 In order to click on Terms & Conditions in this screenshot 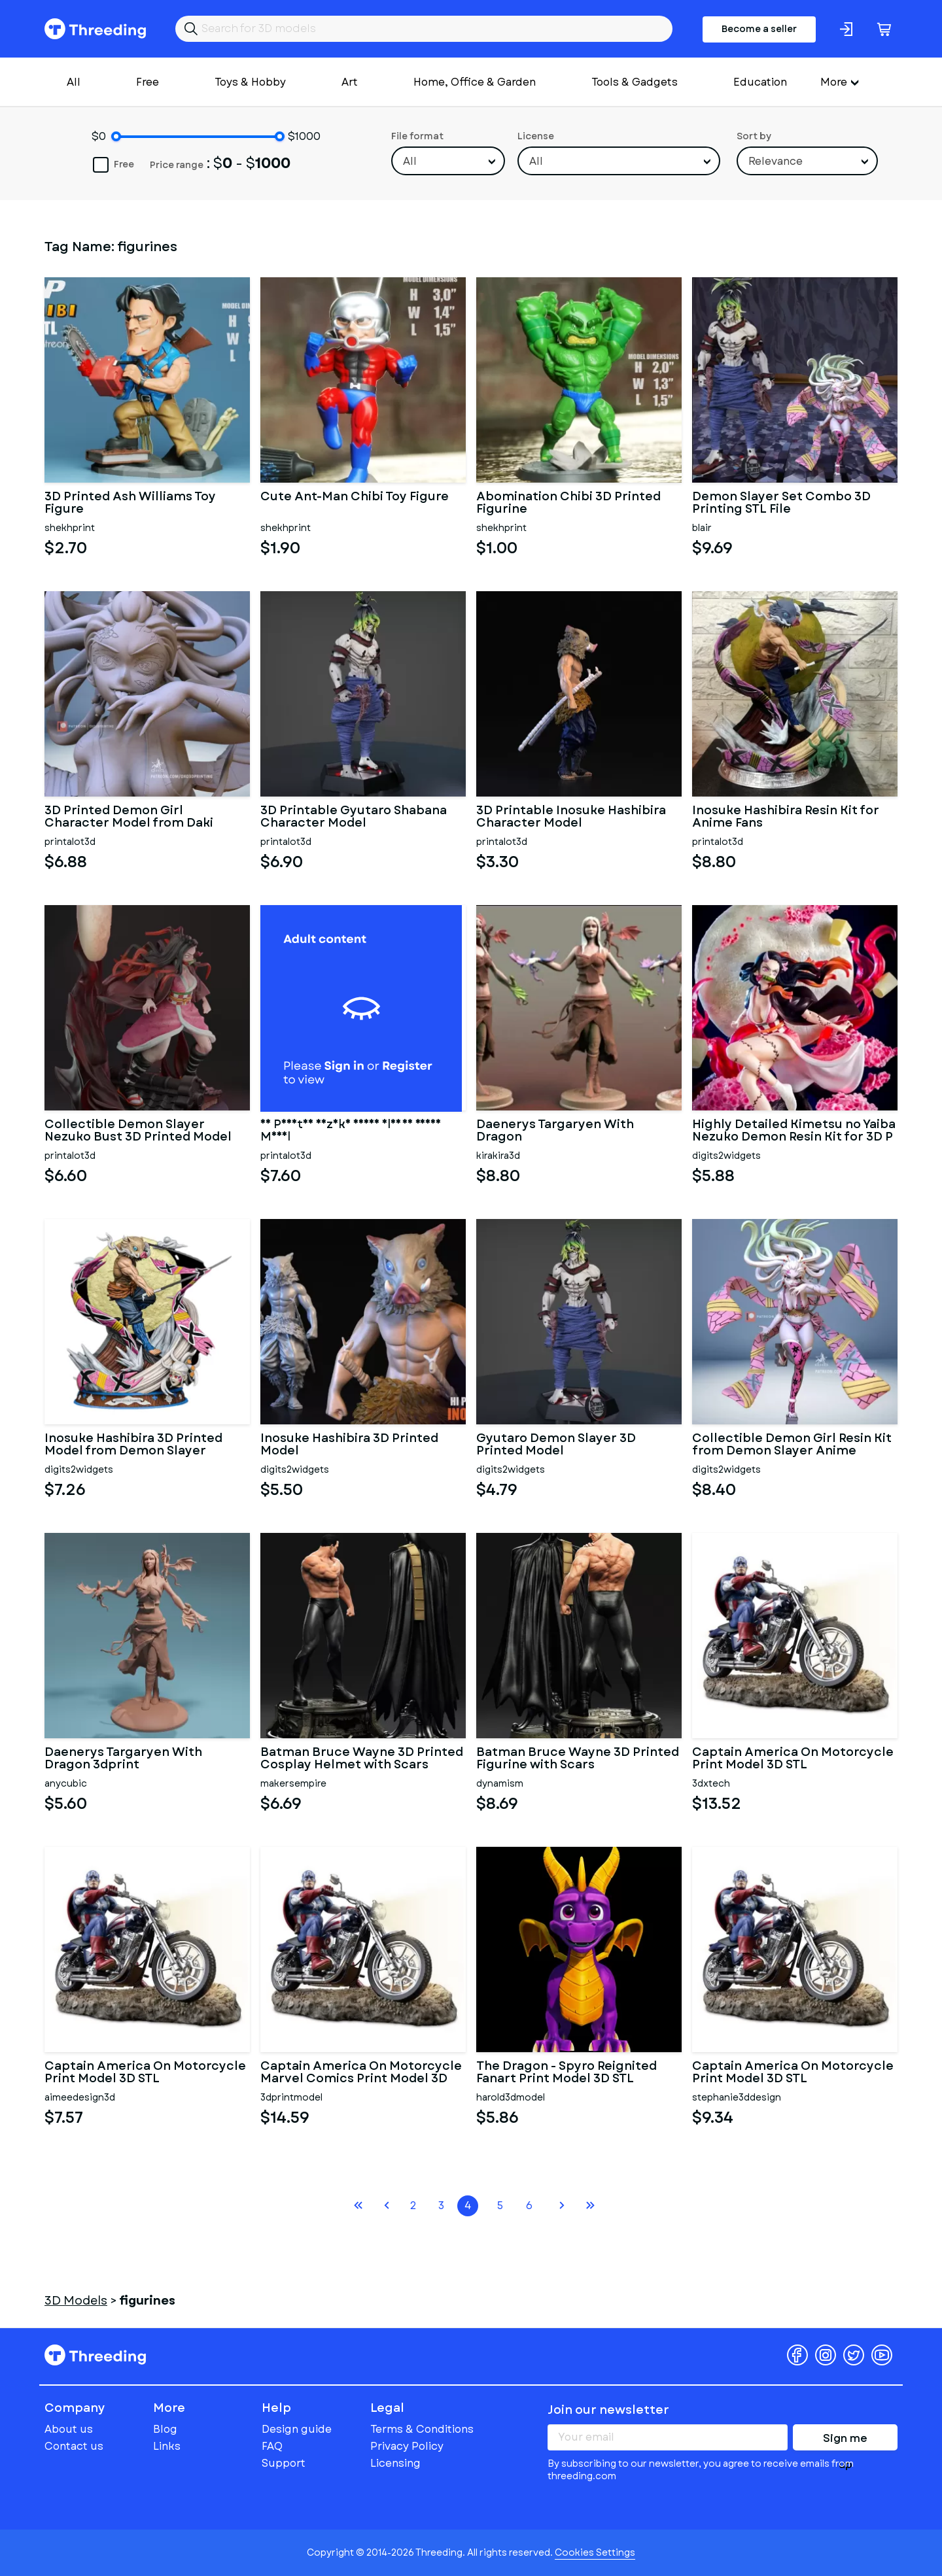, I will do `click(422, 2429)`.